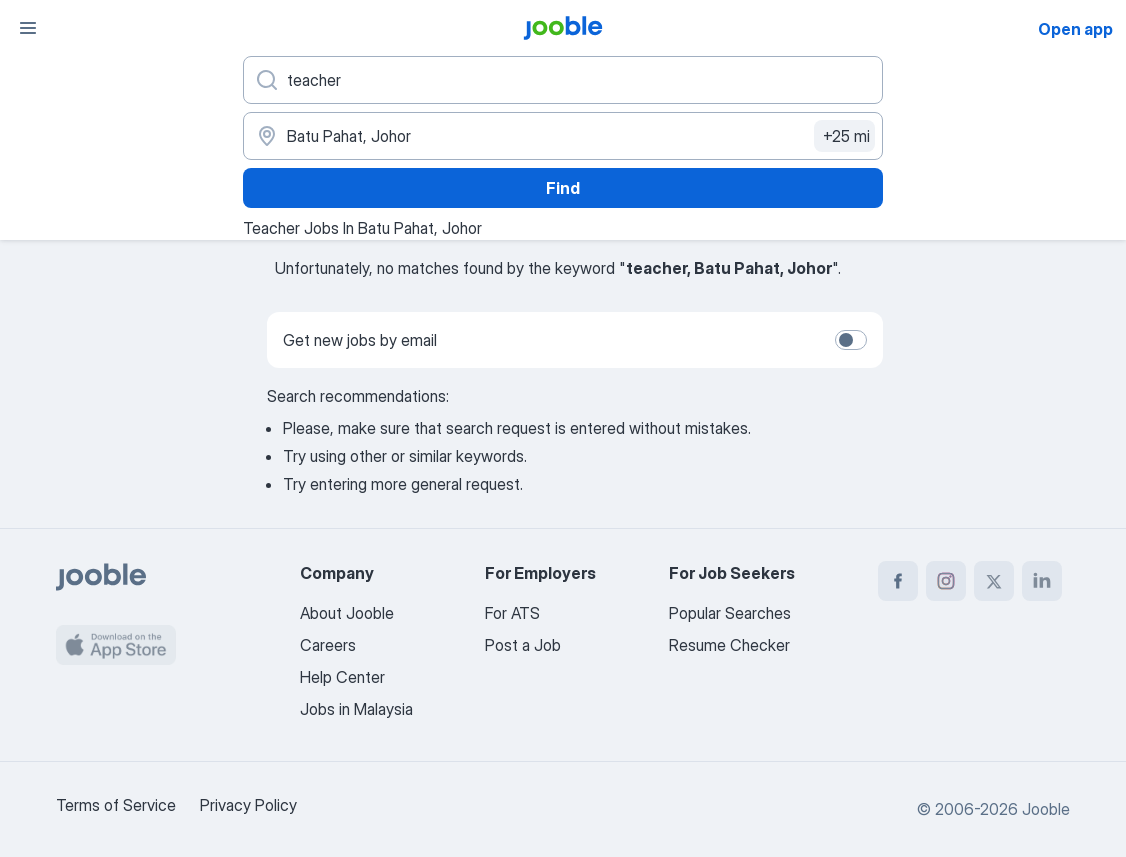 The image size is (1126, 857). Describe the element at coordinates (730, 613) in the screenshot. I see `Popular Searches` at that location.